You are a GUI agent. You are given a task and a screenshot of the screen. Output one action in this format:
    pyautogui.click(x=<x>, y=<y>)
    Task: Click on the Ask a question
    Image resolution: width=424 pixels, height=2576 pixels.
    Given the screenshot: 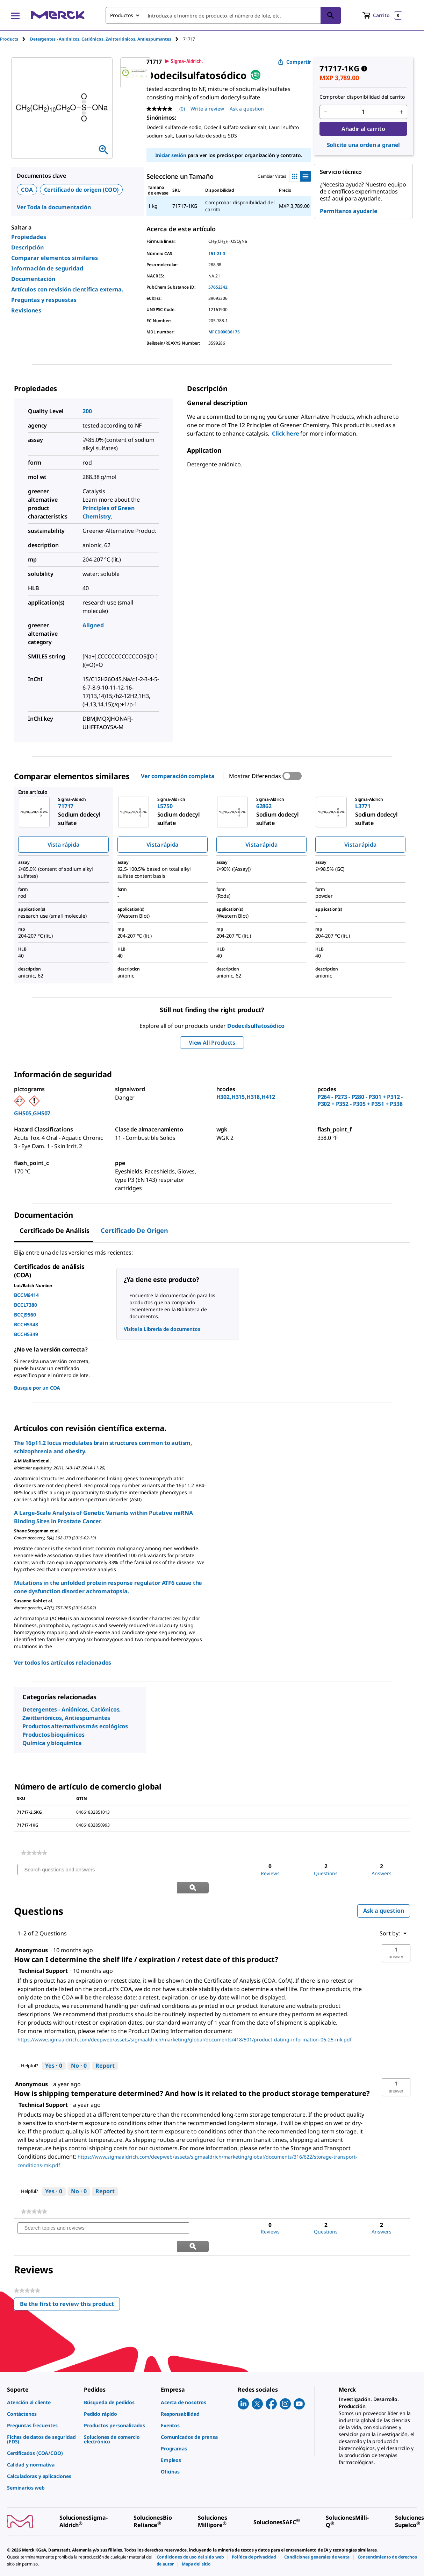 What is the action you would take?
    pyautogui.click(x=383, y=1893)
    